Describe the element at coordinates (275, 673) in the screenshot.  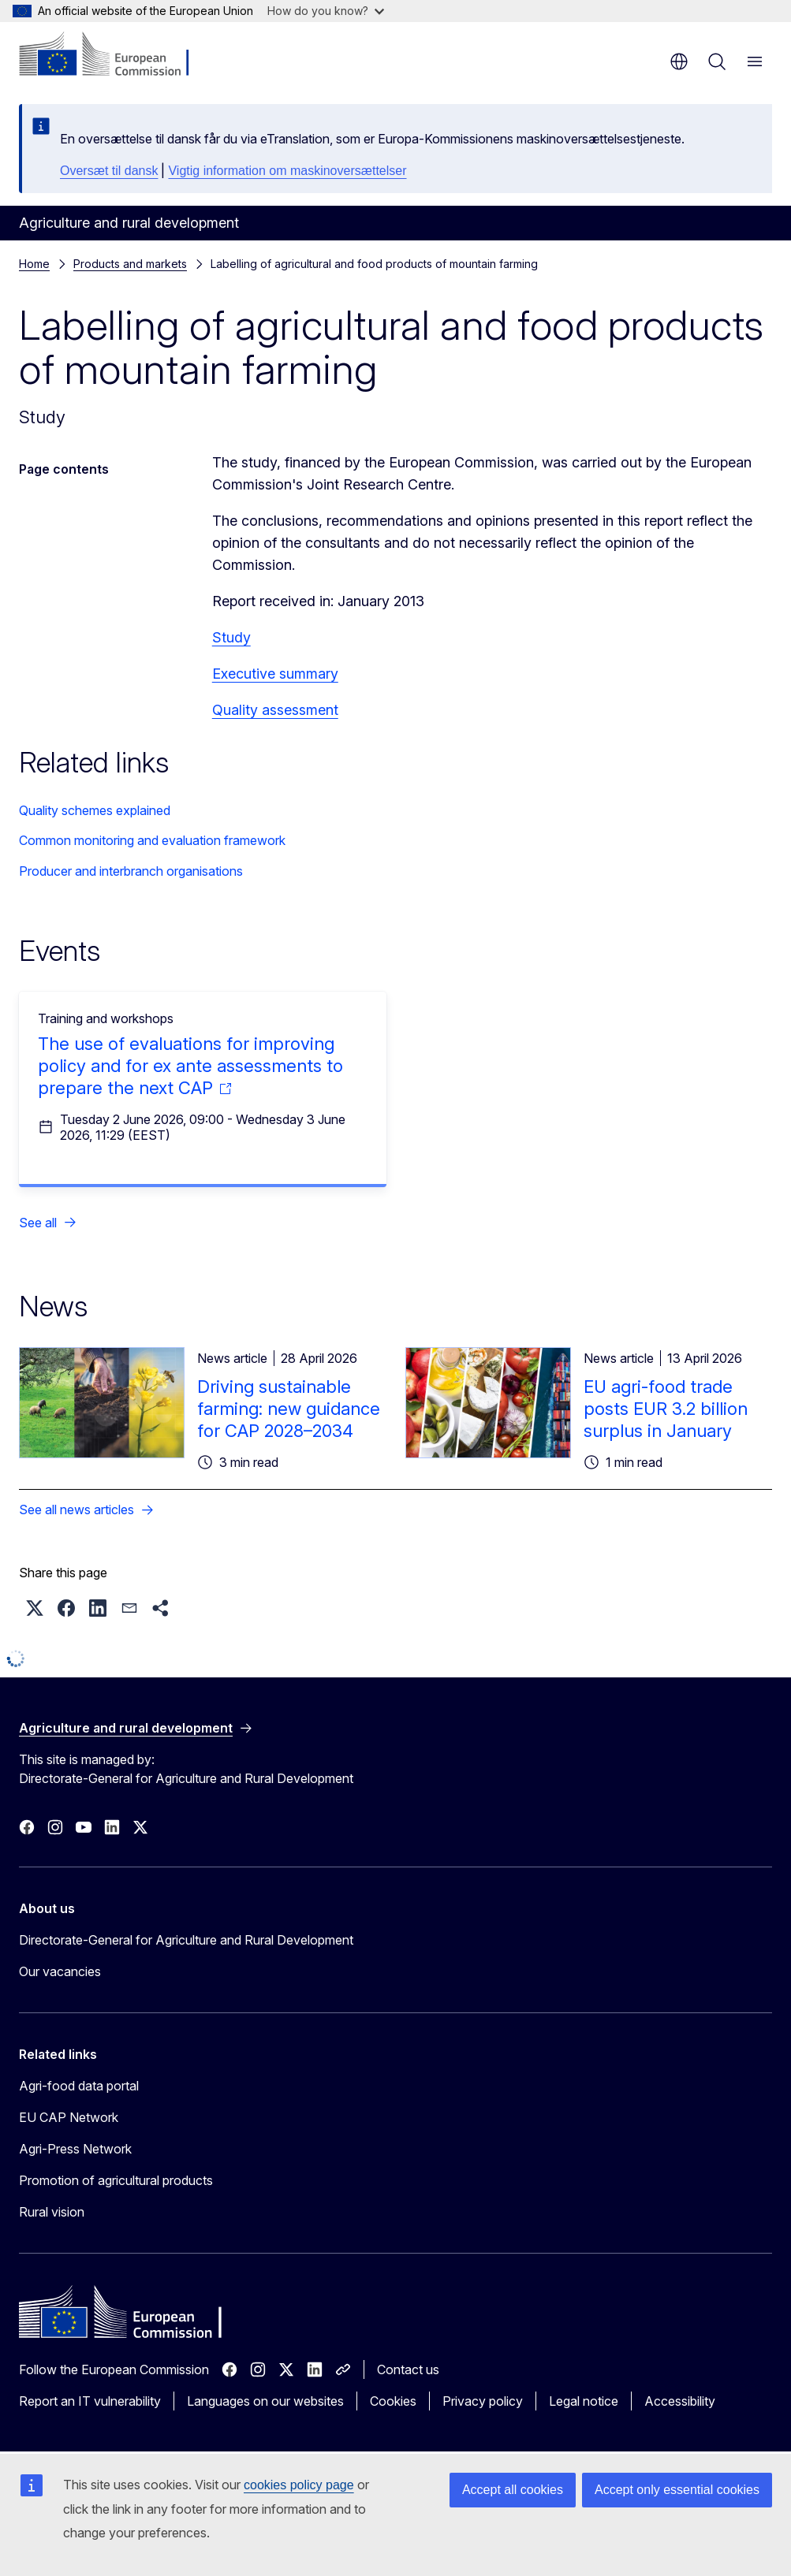
I see `Executive summary` at that location.